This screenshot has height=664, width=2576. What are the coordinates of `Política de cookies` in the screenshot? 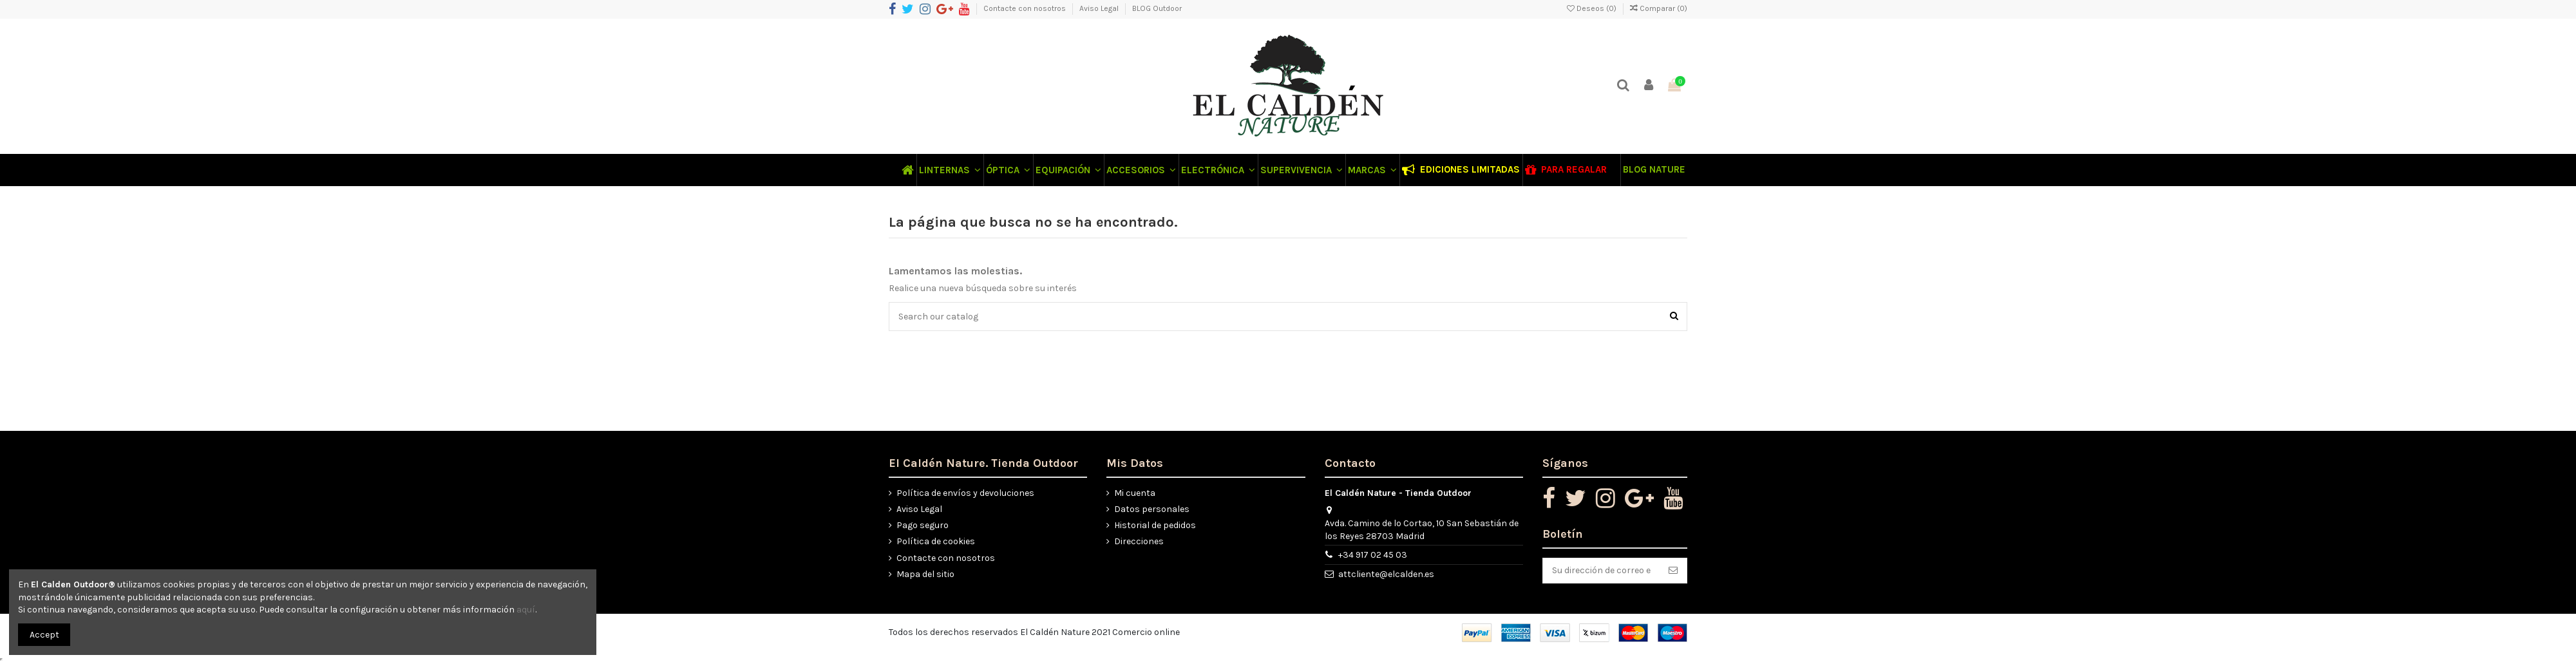 It's located at (935, 541).